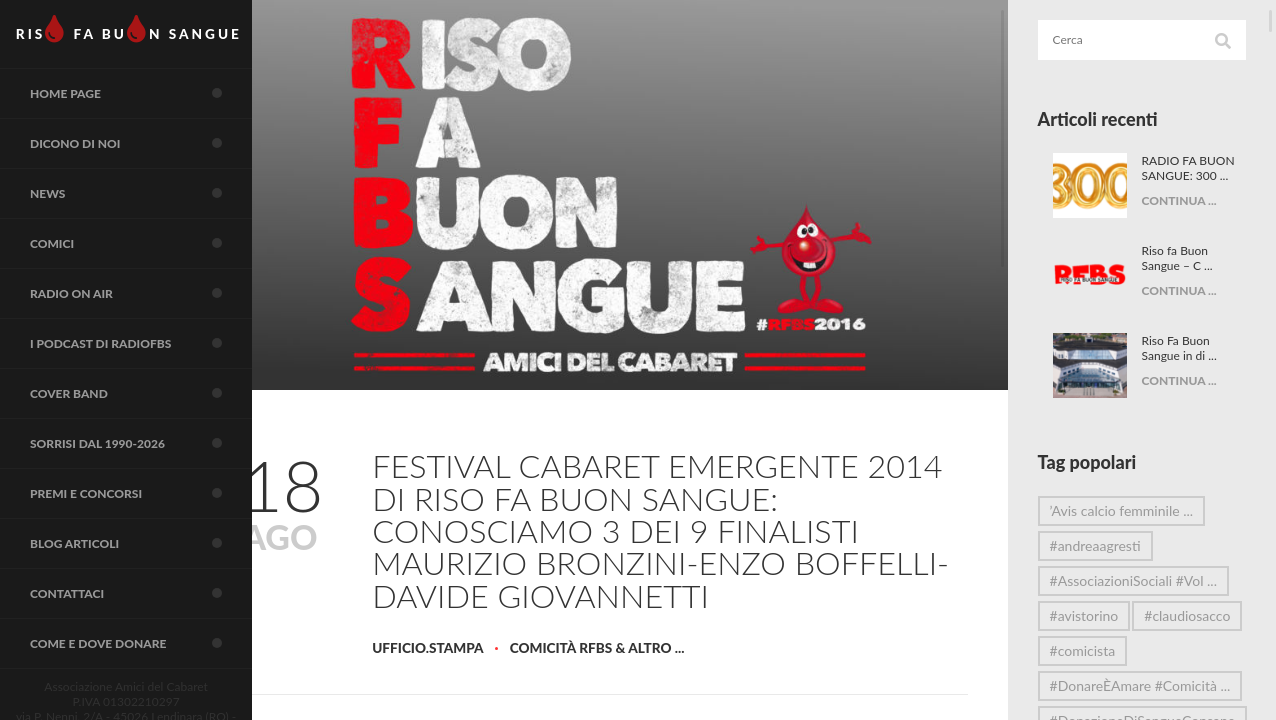 This screenshot has height=720, width=1276. I want to click on RIS FA BUN SANGUE, so click(139, 35).